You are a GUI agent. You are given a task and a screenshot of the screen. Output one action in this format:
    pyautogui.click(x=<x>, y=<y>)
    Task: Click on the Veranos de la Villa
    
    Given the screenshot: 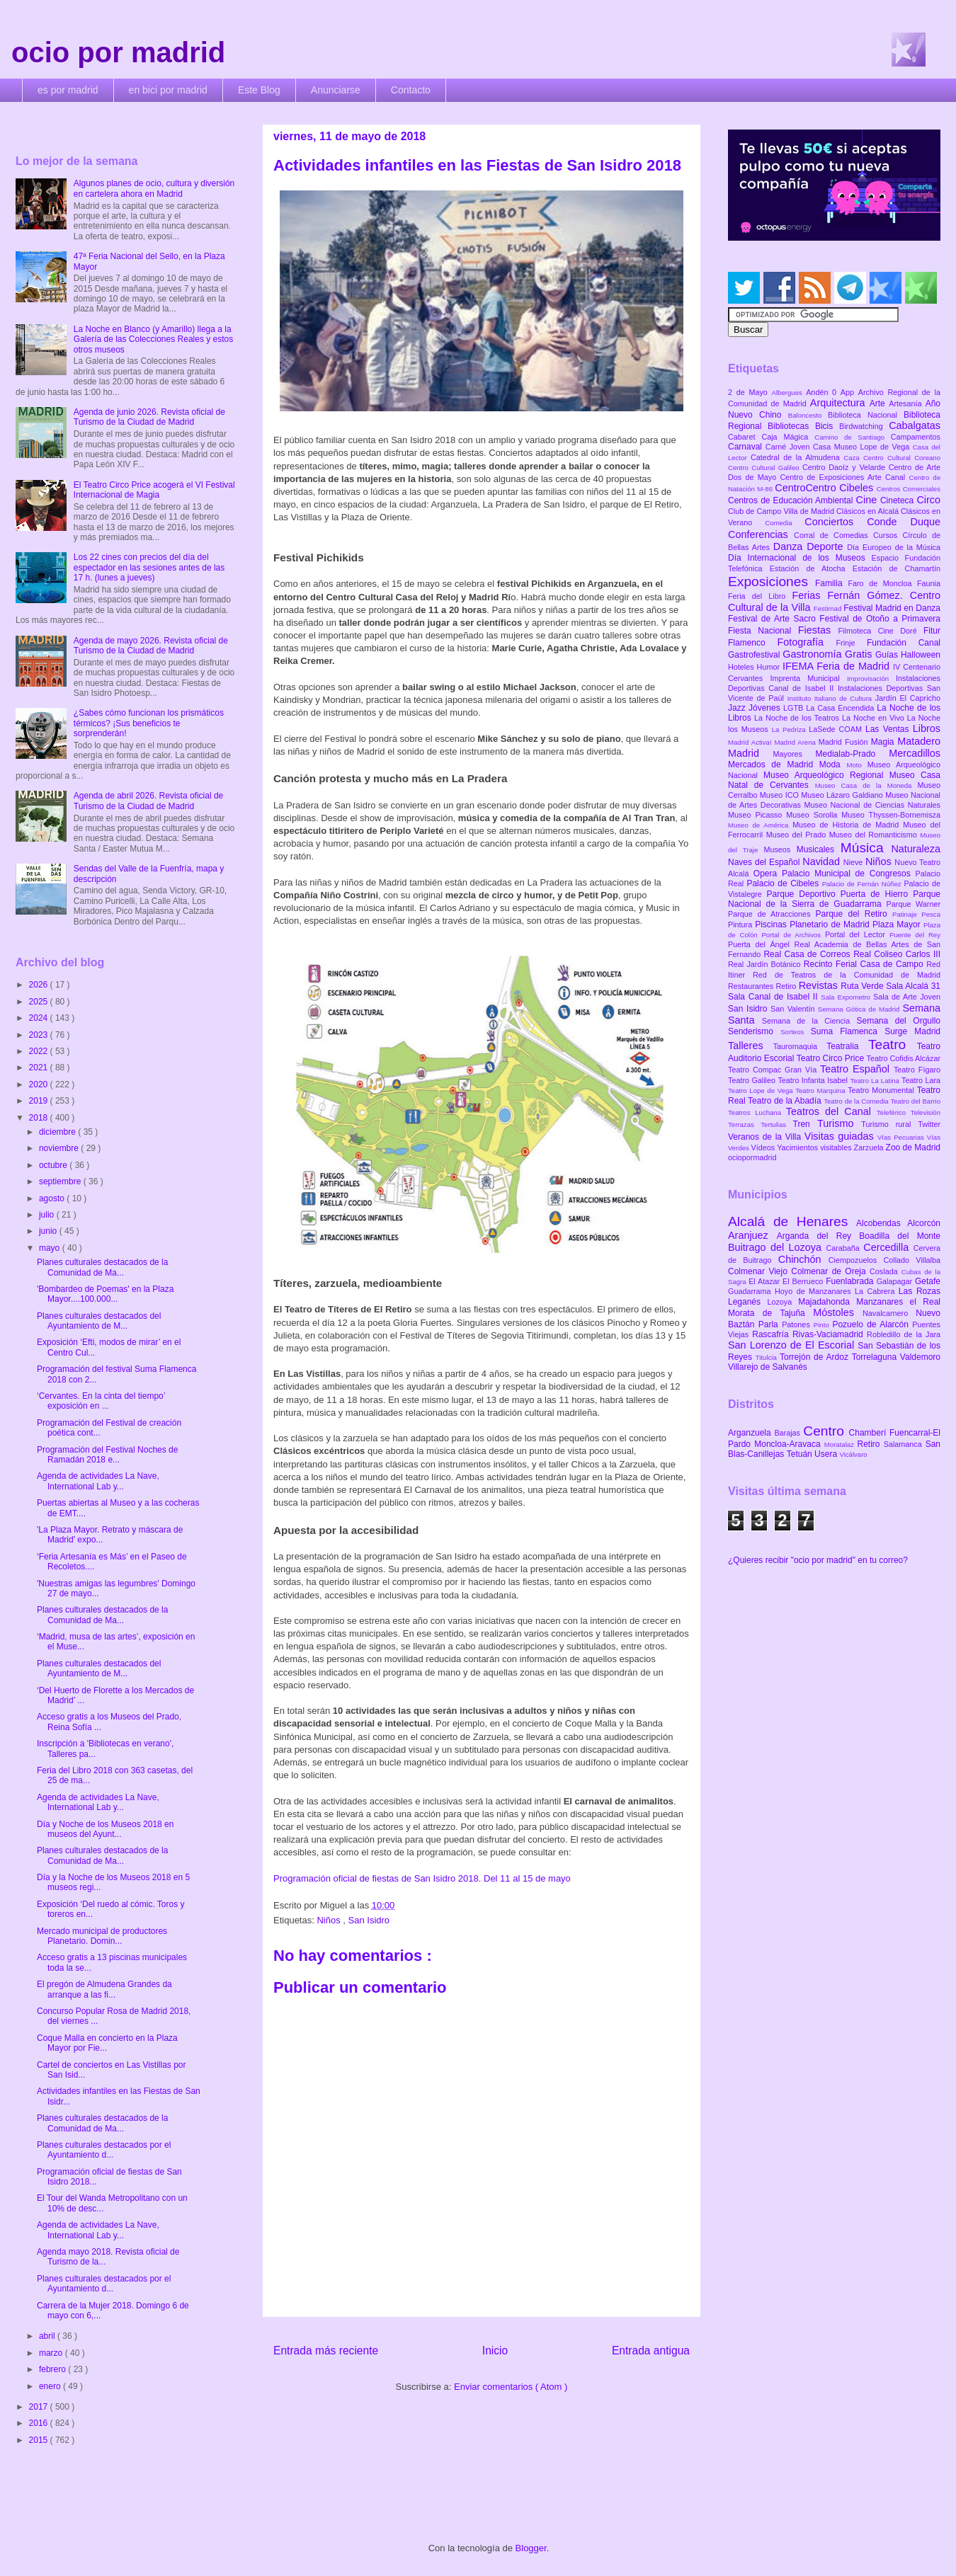 What is the action you would take?
    pyautogui.click(x=766, y=1137)
    